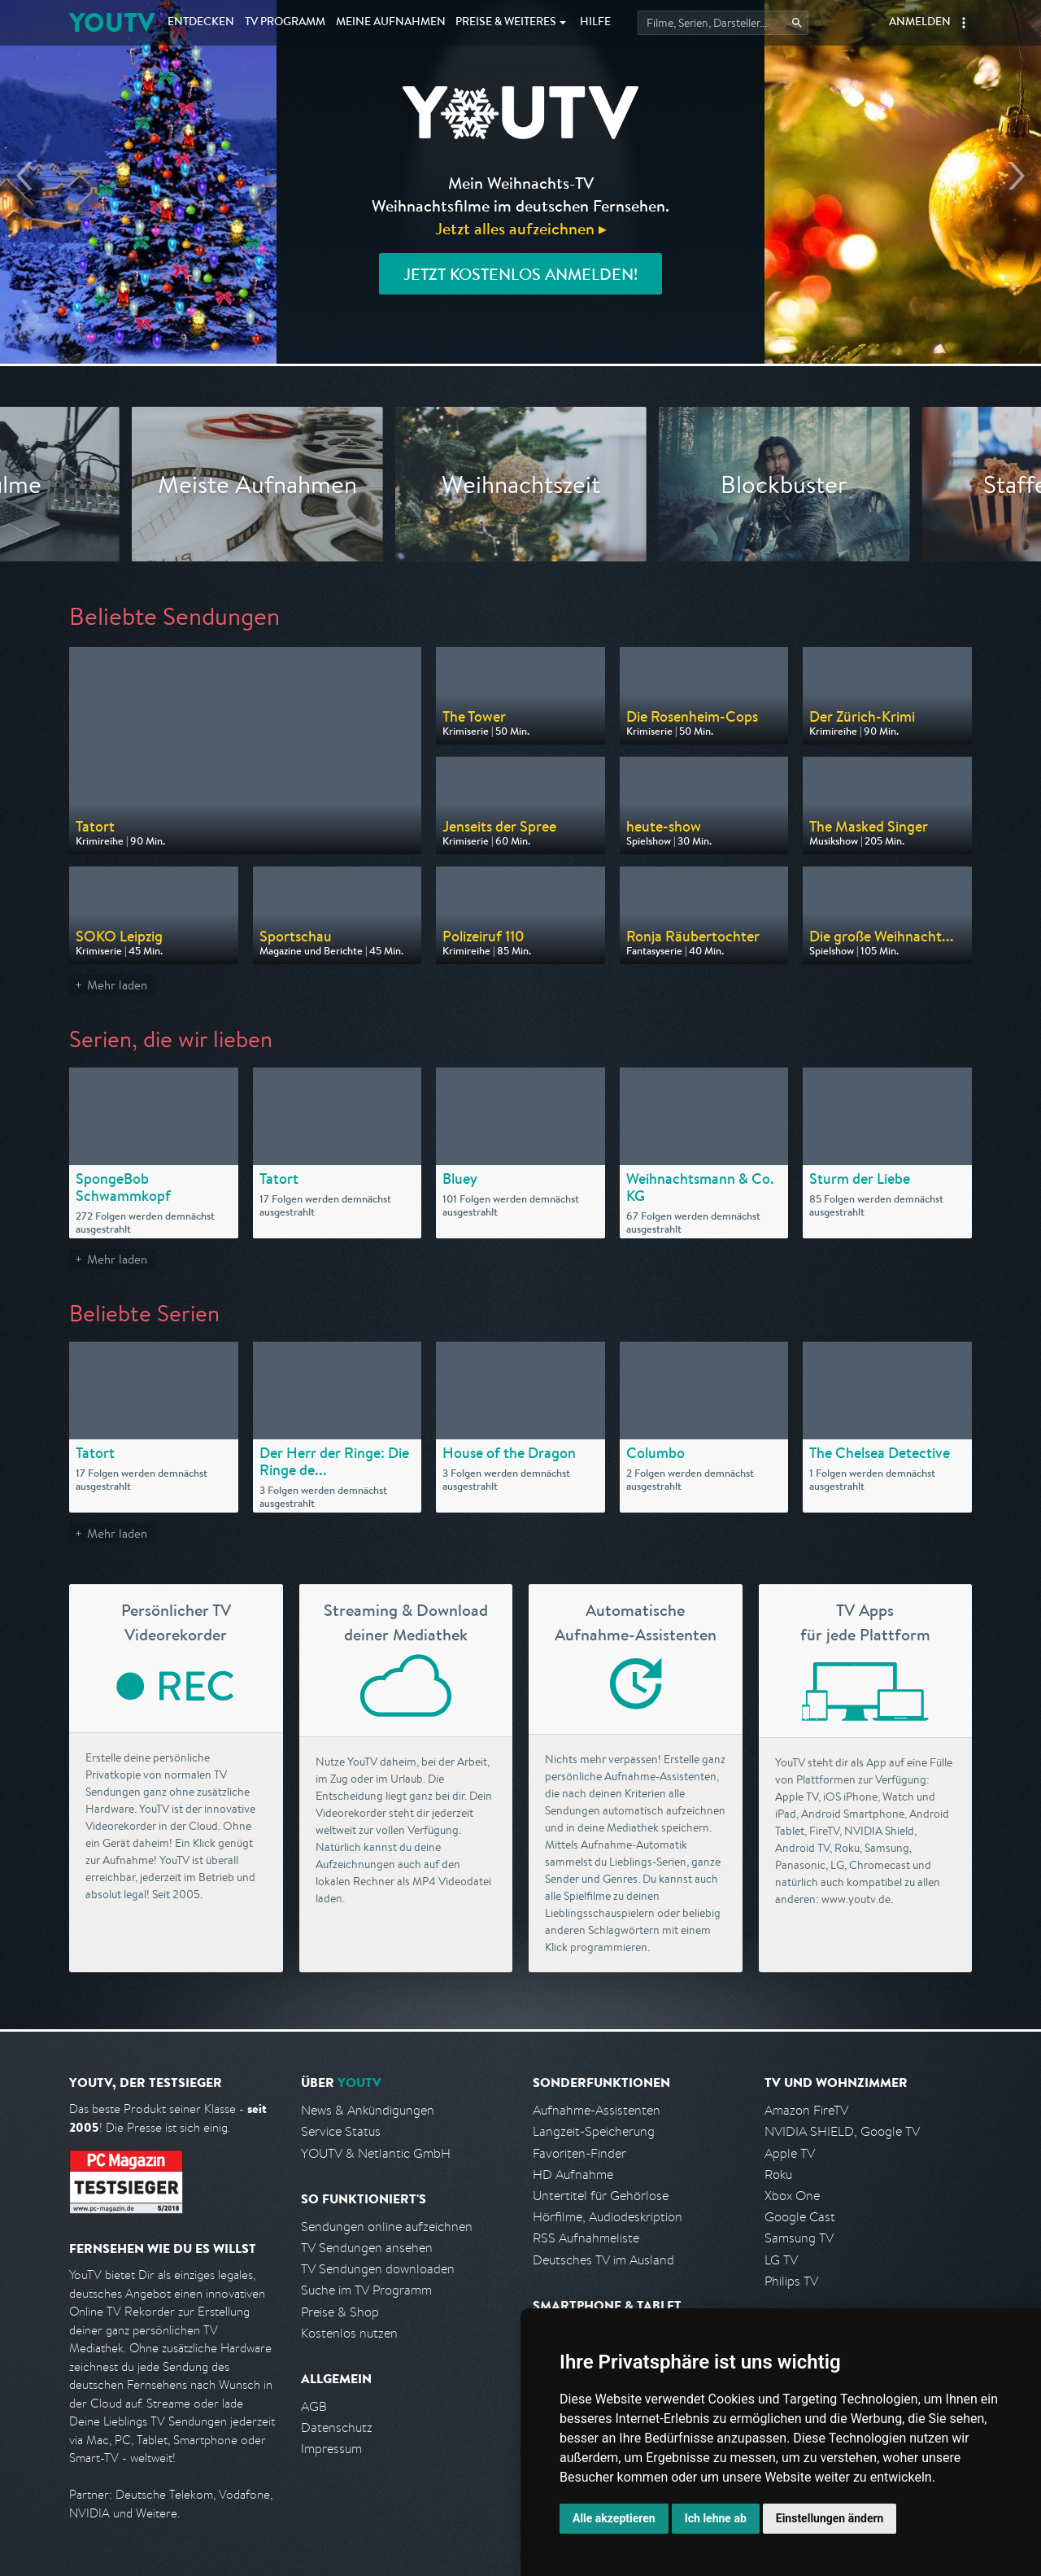 This screenshot has height=2576, width=1041. Describe the element at coordinates (366, 2290) in the screenshot. I see `Suche im TV Programm` at that location.